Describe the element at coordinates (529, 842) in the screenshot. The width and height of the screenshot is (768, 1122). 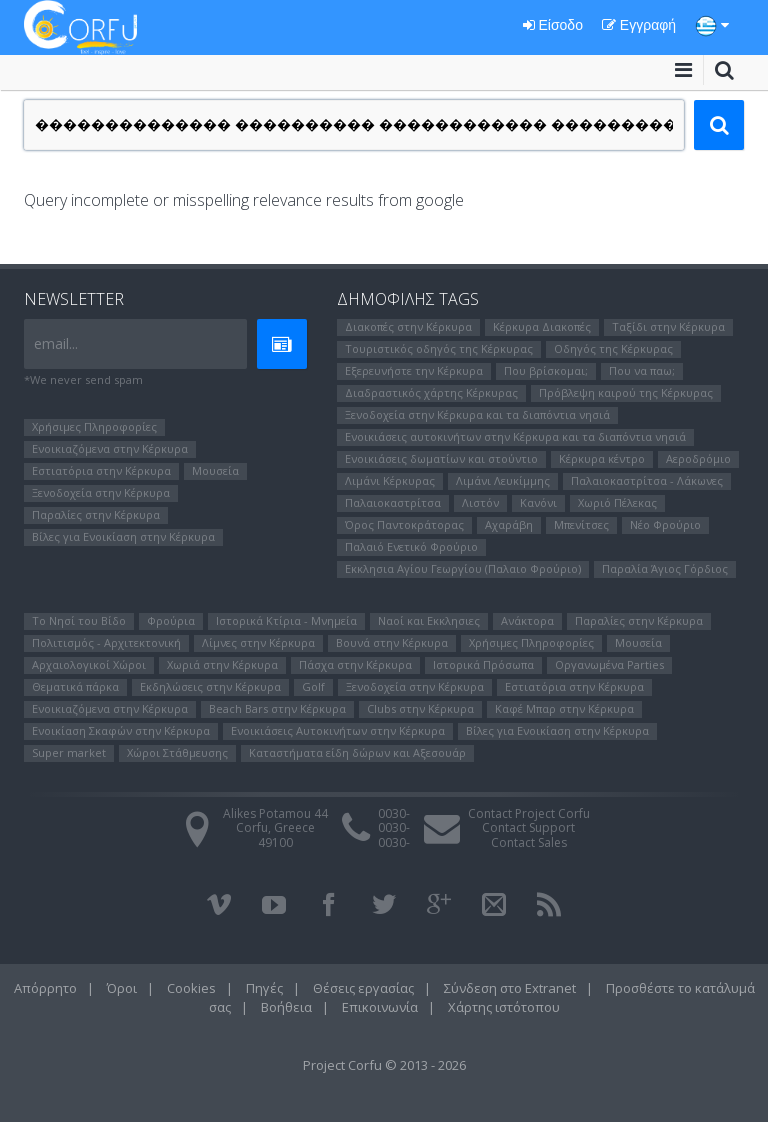
I see `Contact Sales` at that location.